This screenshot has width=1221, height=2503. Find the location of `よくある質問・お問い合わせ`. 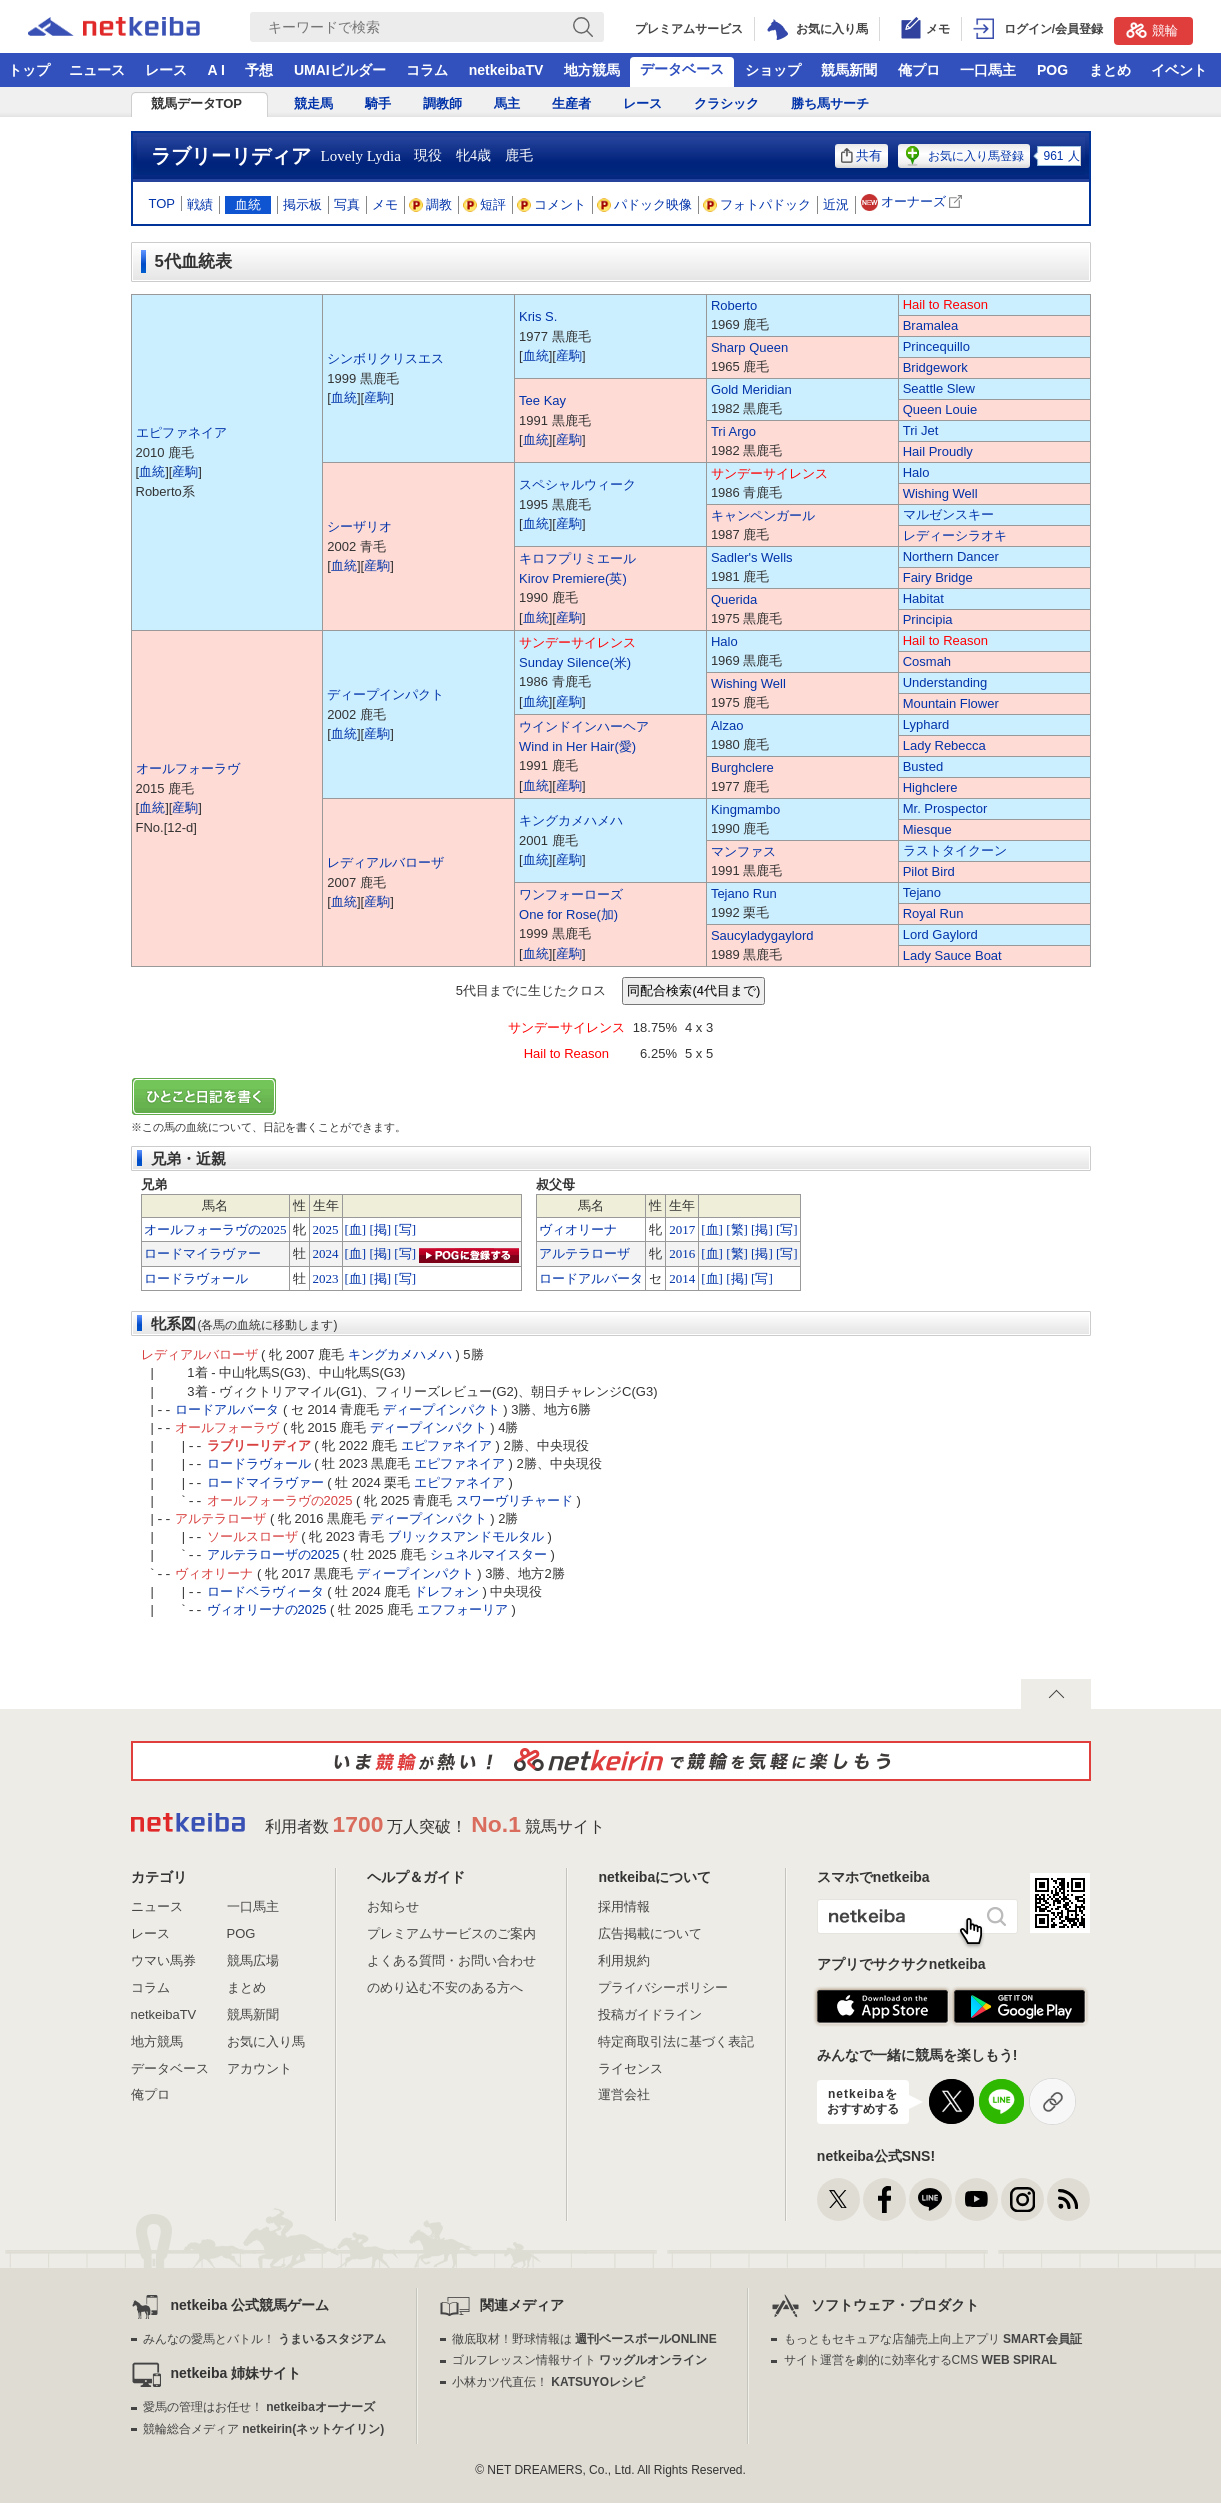

よくある質問・お問い合わせ is located at coordinates (451, 1960).